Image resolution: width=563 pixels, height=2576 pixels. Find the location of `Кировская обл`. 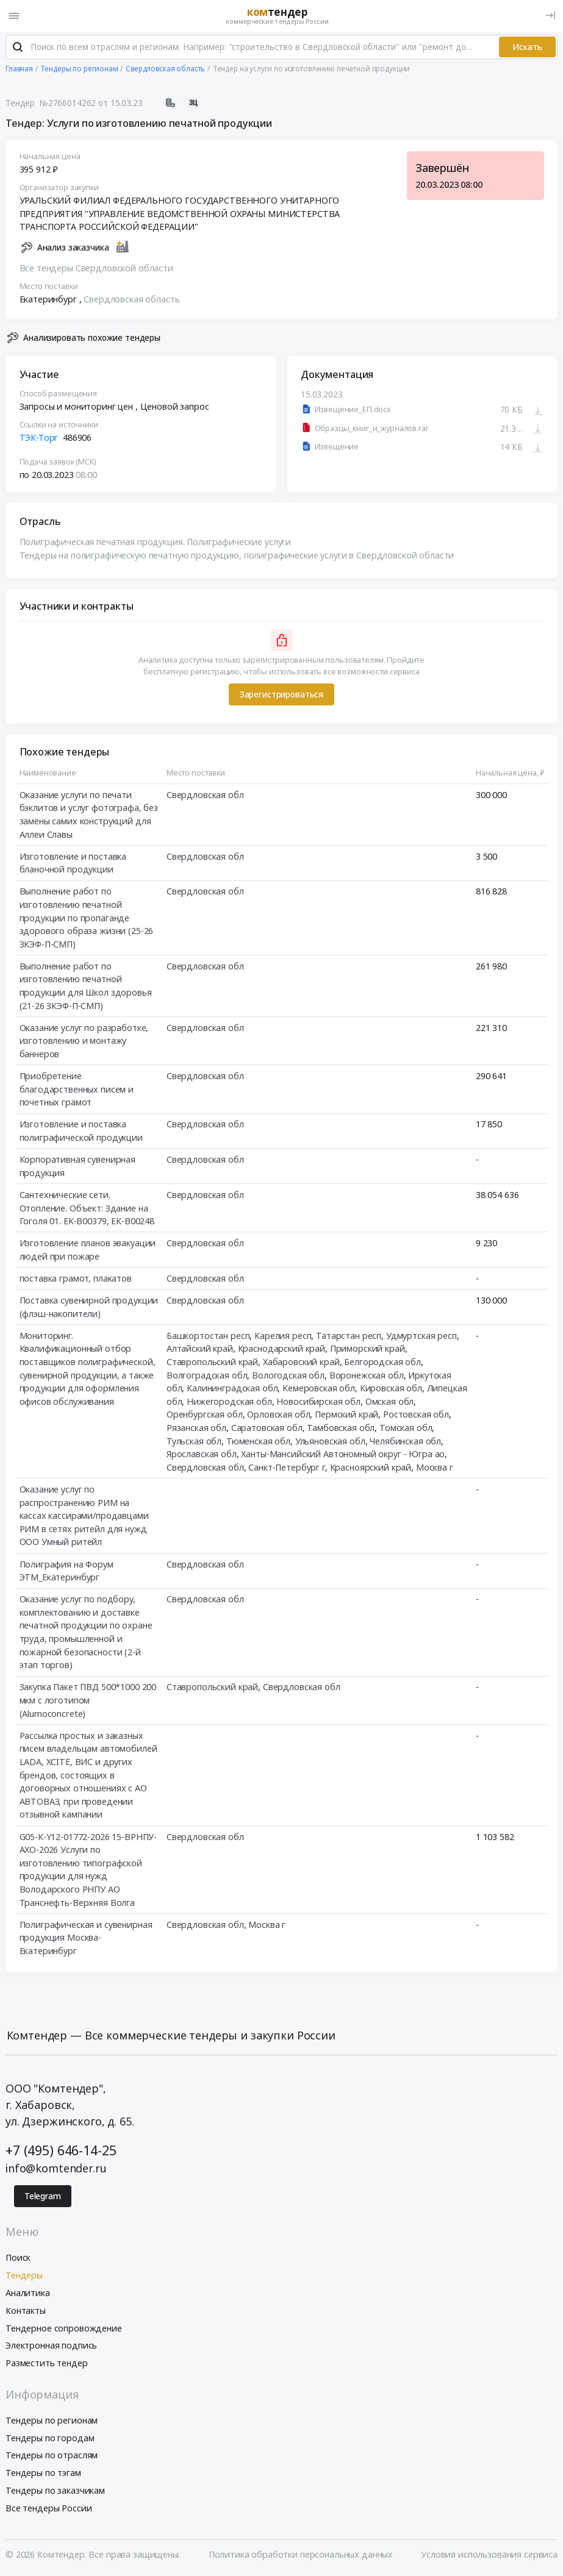

Кировская обл is located at coordinates (391, 1388).